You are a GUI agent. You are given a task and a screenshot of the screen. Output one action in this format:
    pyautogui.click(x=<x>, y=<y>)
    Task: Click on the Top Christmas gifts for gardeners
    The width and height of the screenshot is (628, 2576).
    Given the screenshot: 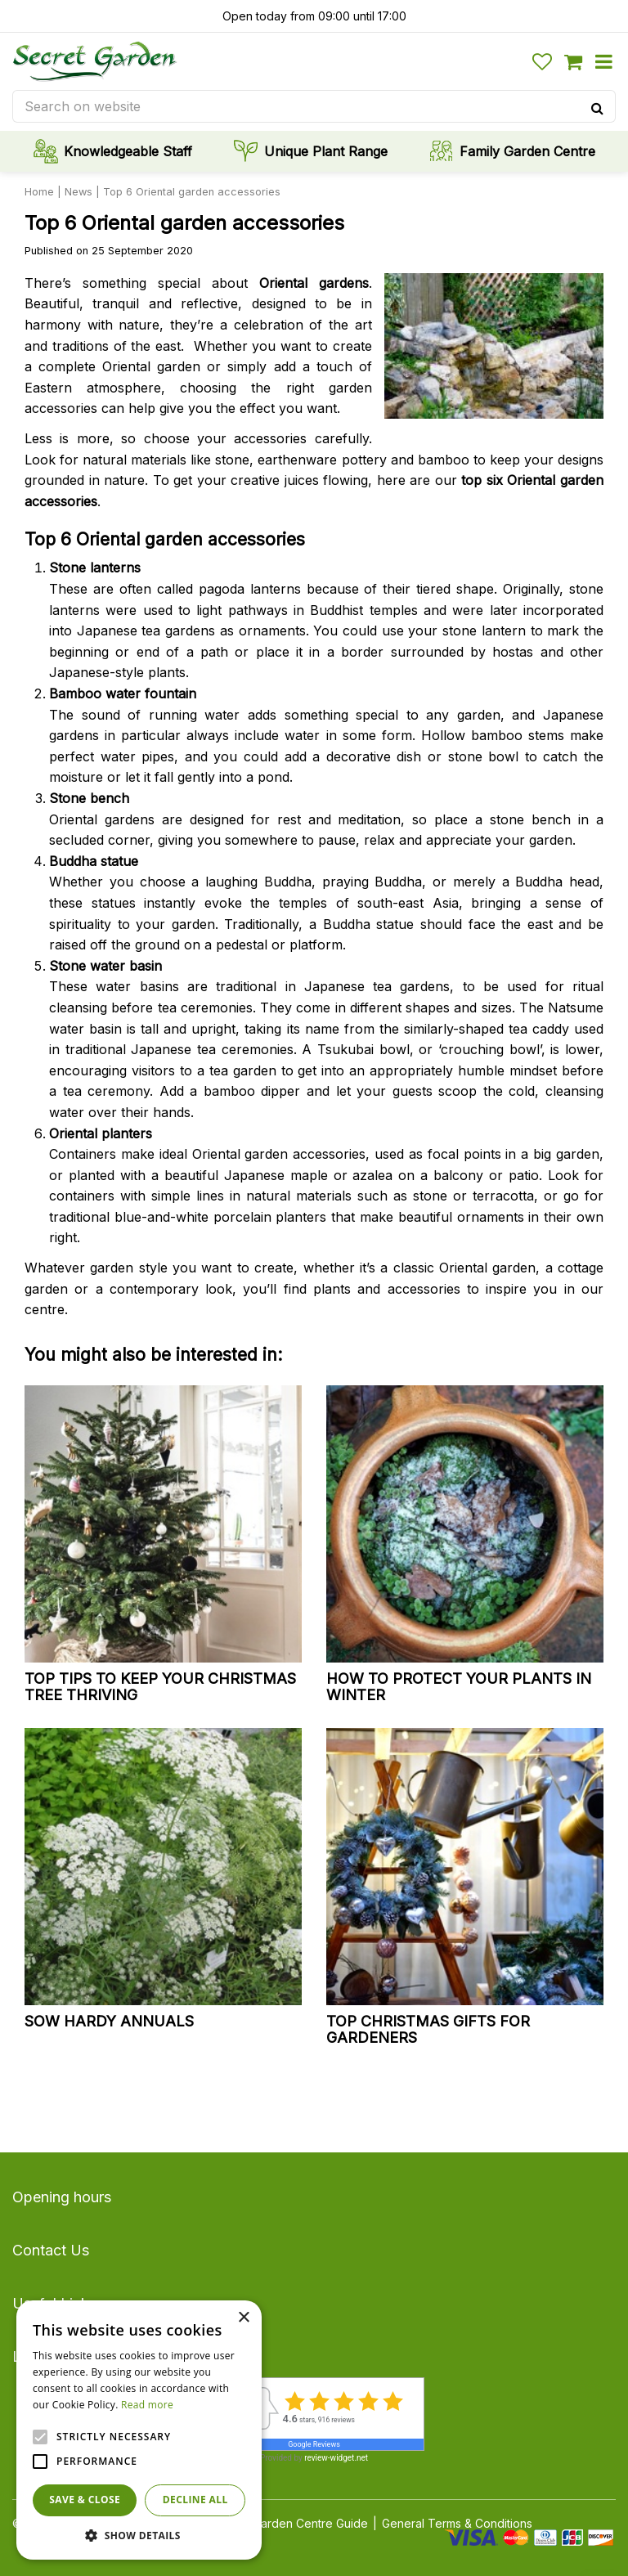 What is the action you would take?
    pyautogui.click(x=428, y=2029)
    